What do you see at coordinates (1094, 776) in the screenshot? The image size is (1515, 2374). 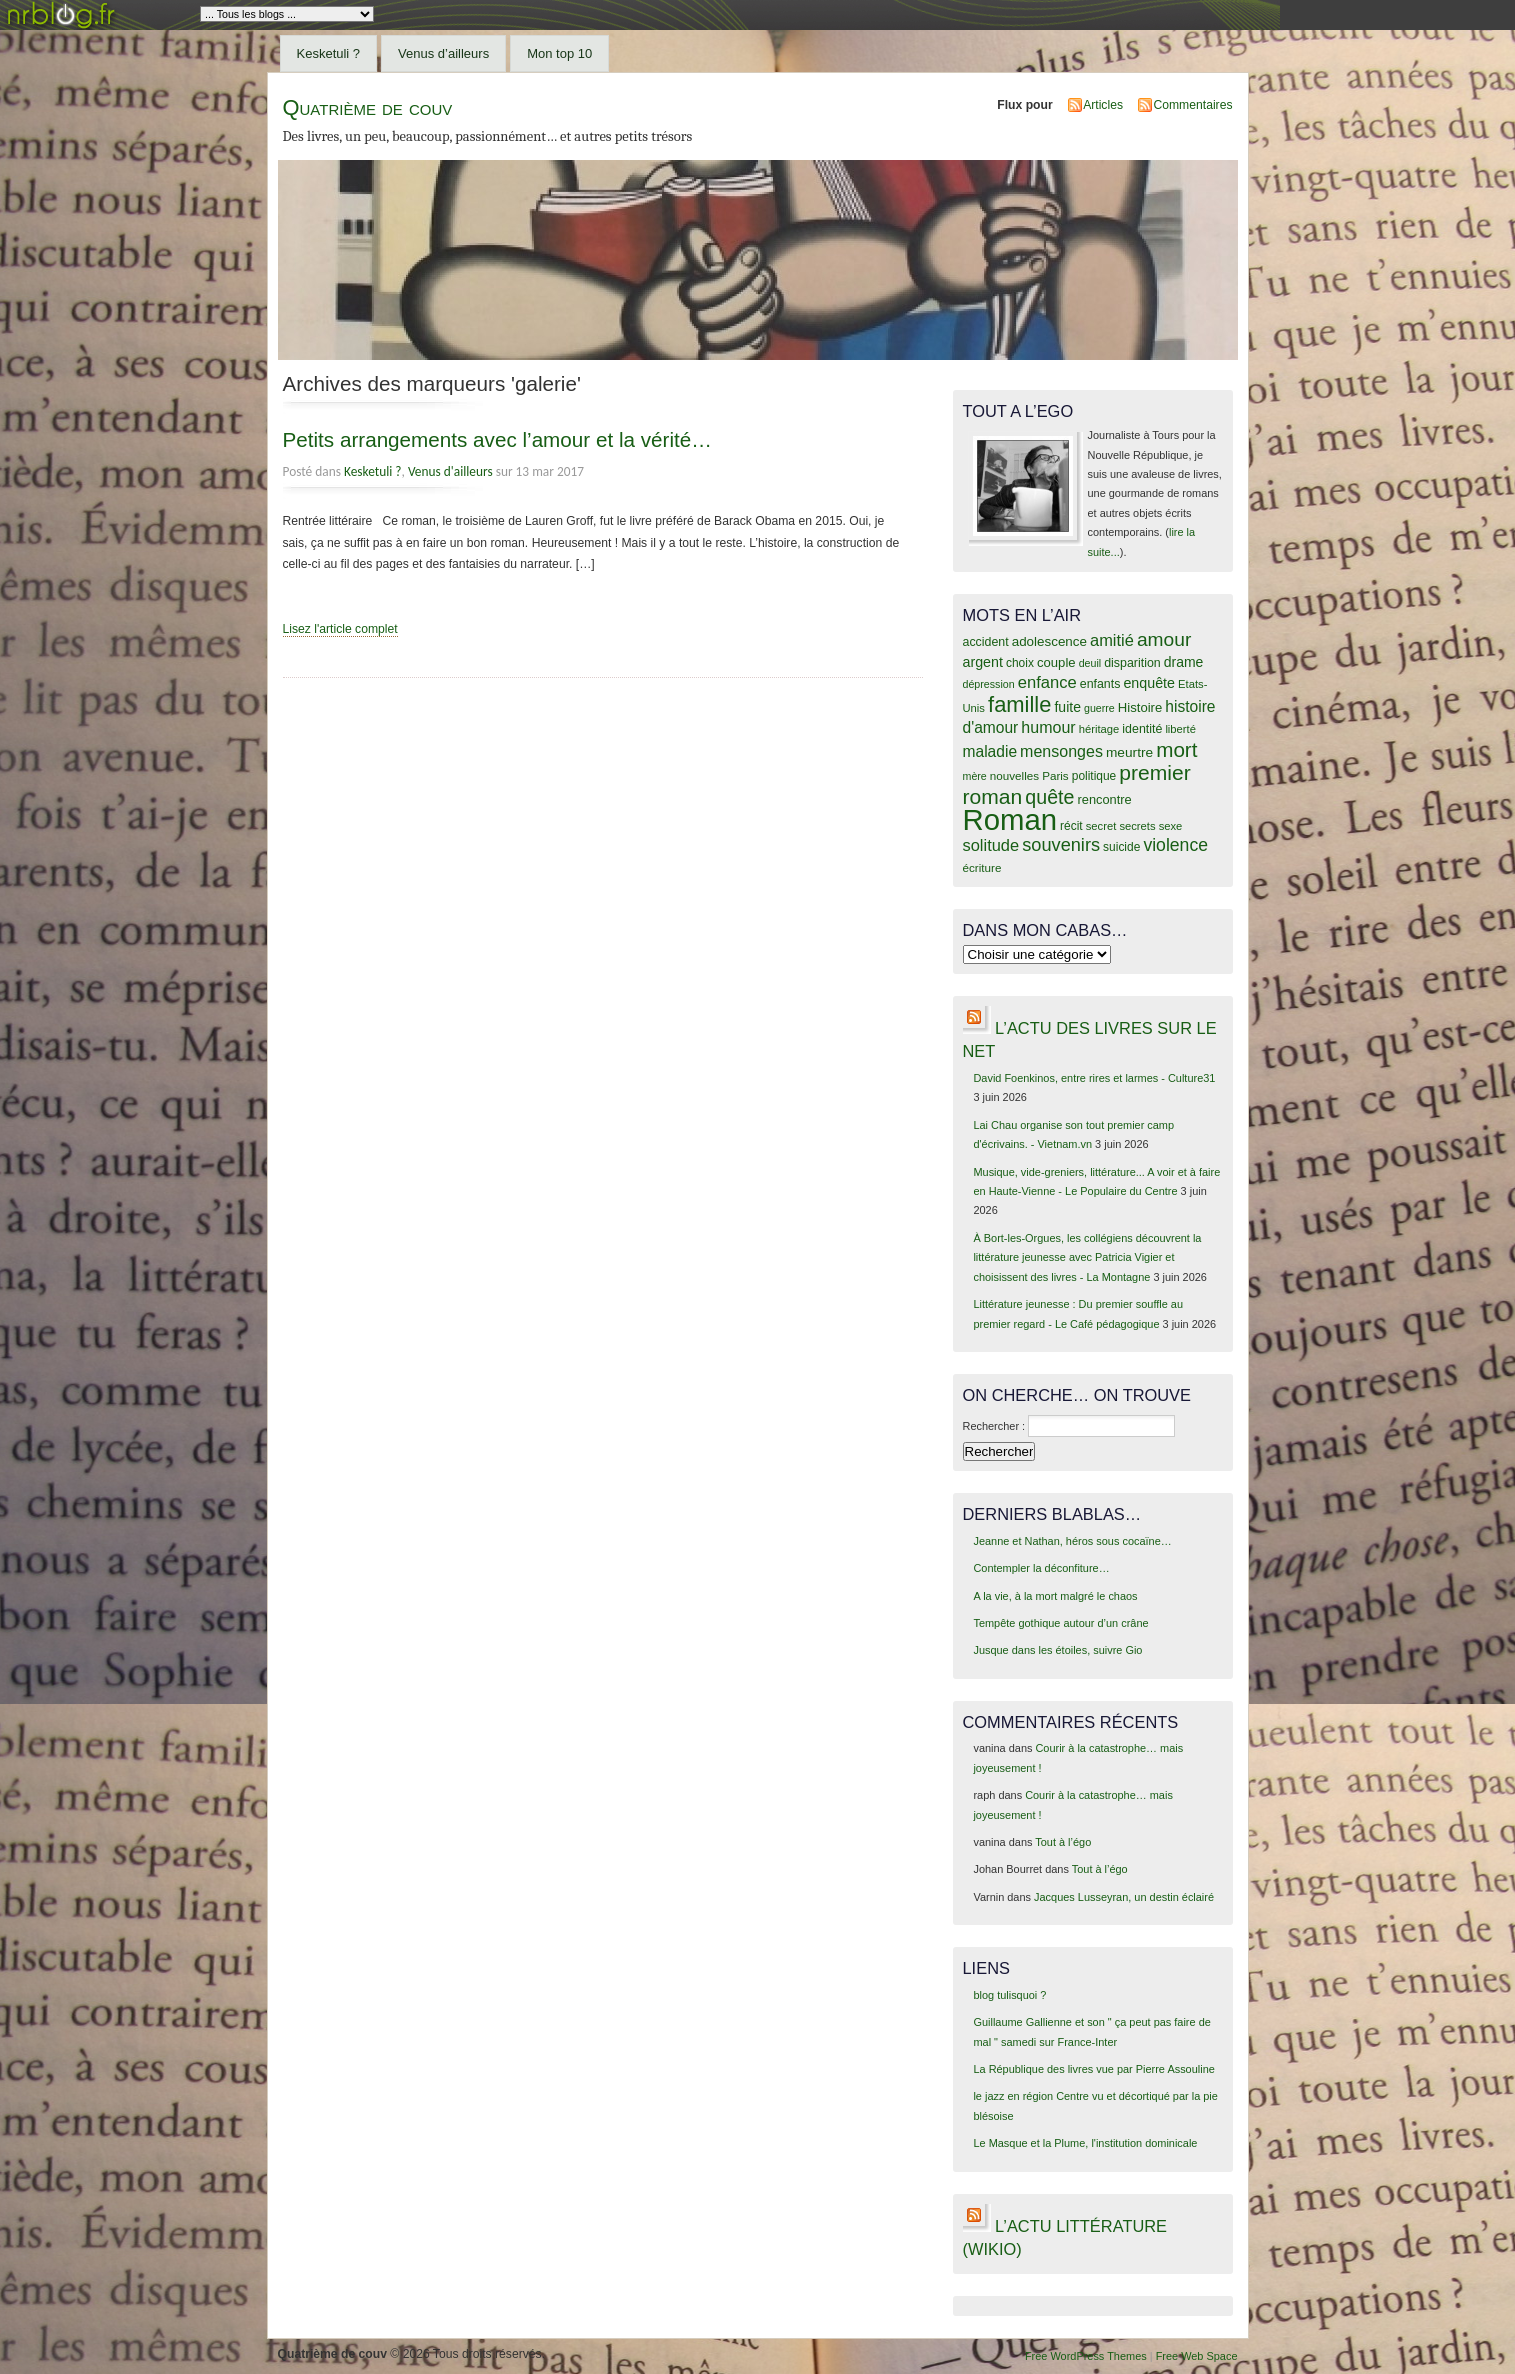 I see `politique` at bounding box center [1094, 776].